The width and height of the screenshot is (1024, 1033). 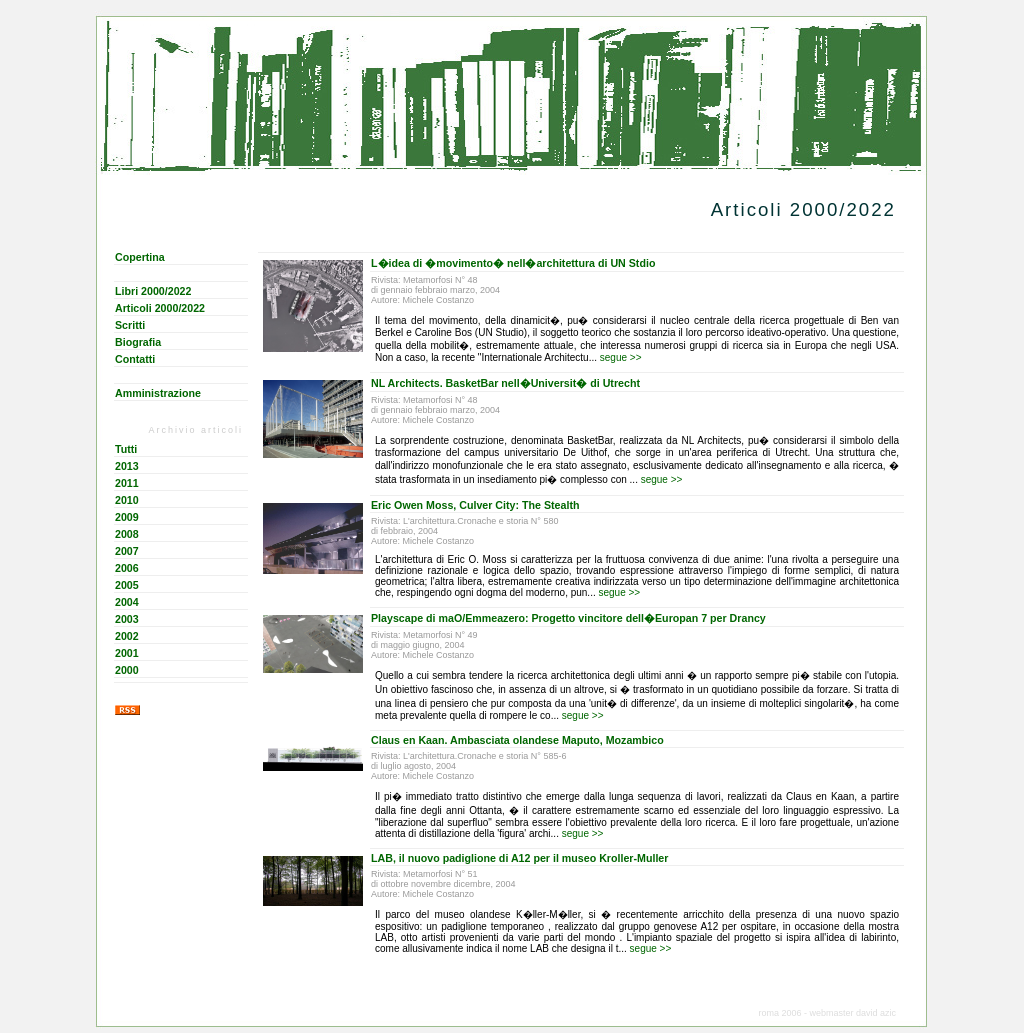 What do you see at coordinates (127, 534) in the screenshot?
I see `2008` at bounding box center [127, 534].